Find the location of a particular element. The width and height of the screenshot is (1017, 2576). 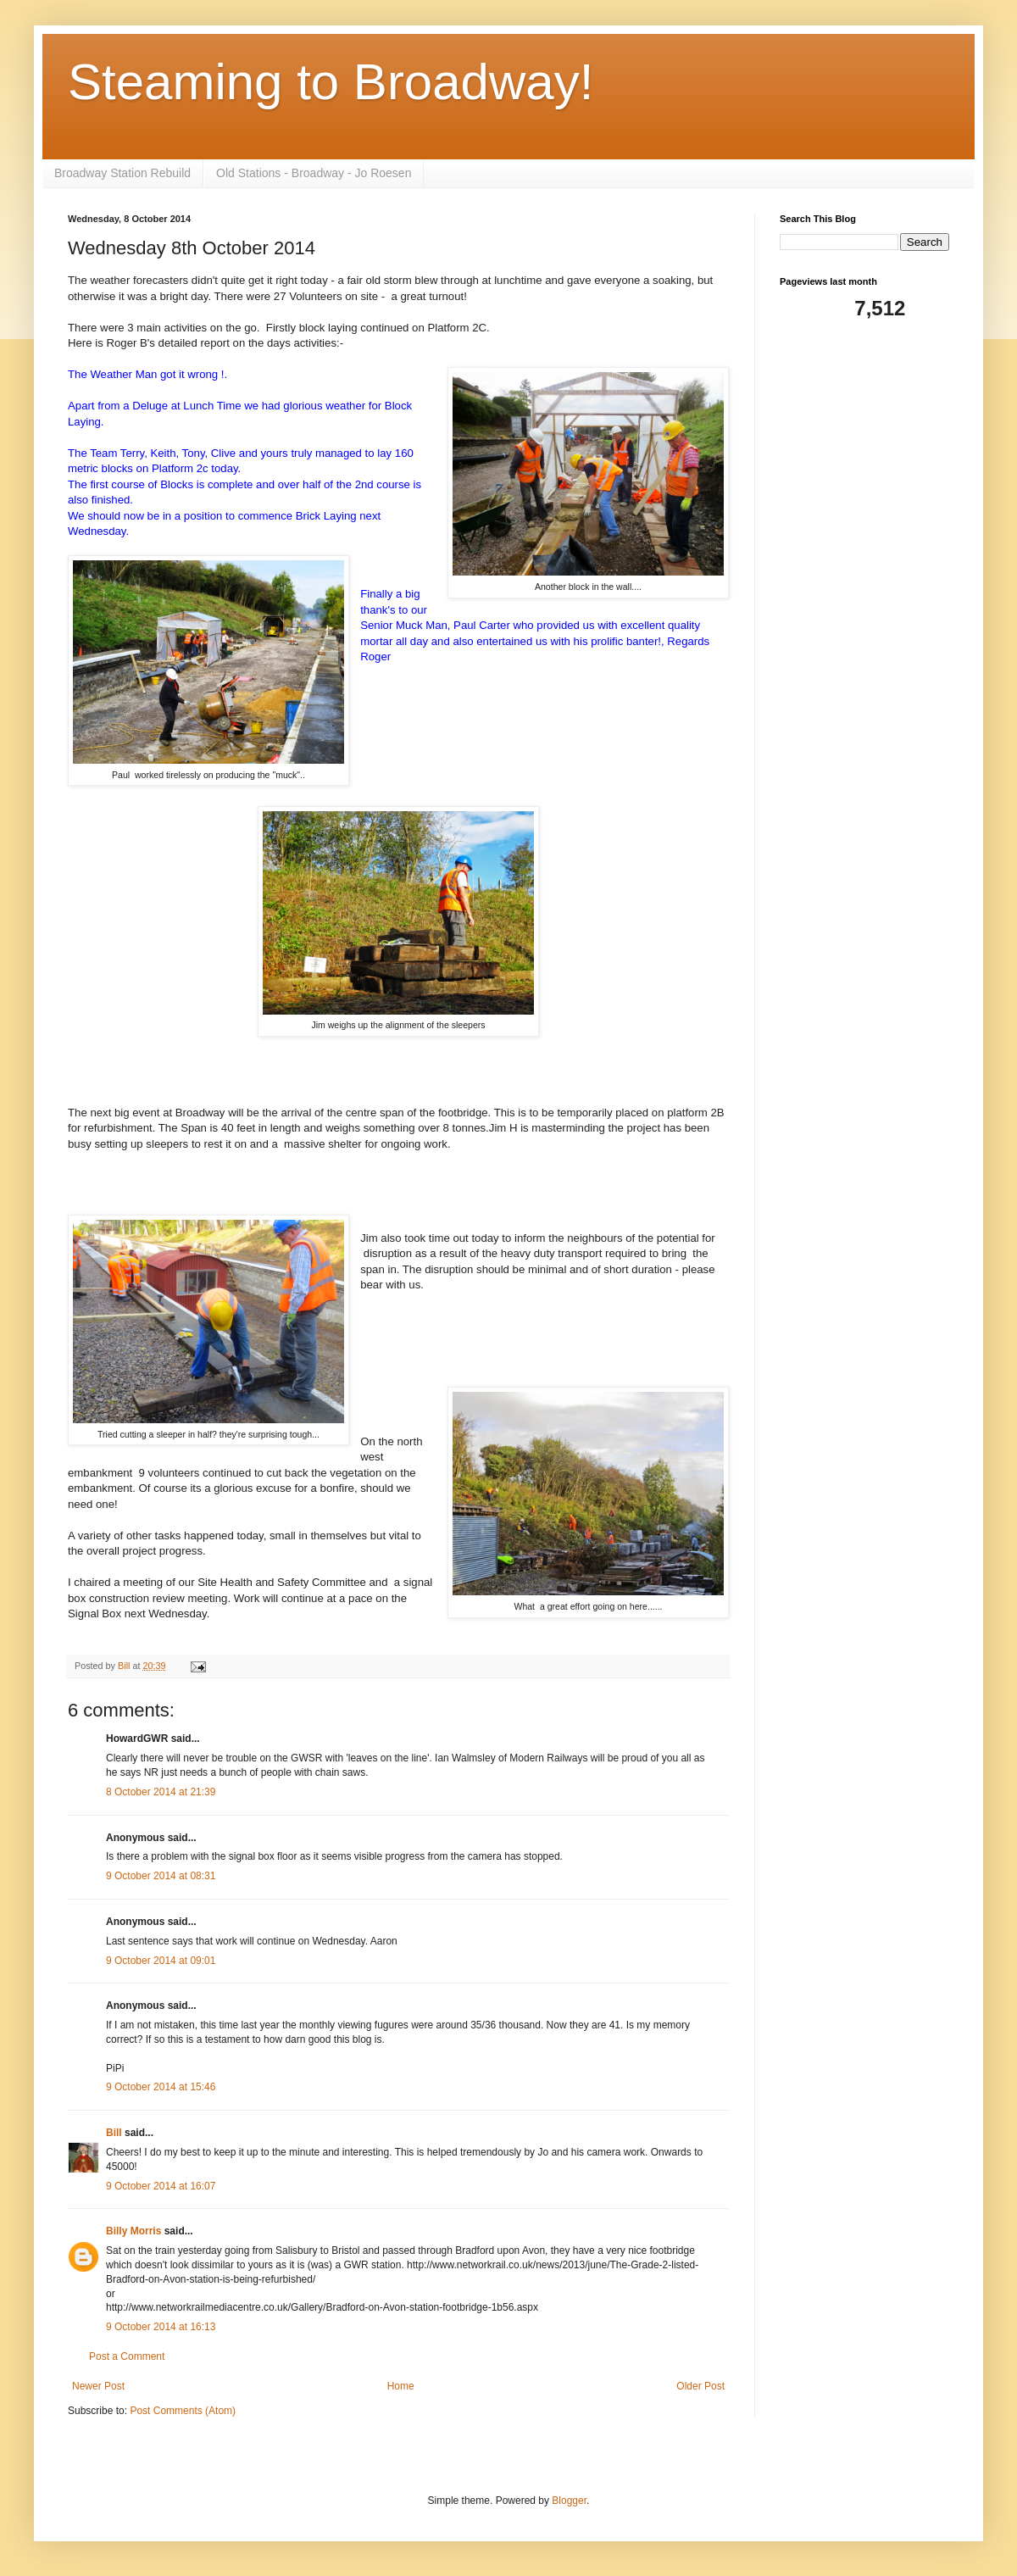

Old Stations - Broadway - Jo Roesen is located at coordinates (313, 173).